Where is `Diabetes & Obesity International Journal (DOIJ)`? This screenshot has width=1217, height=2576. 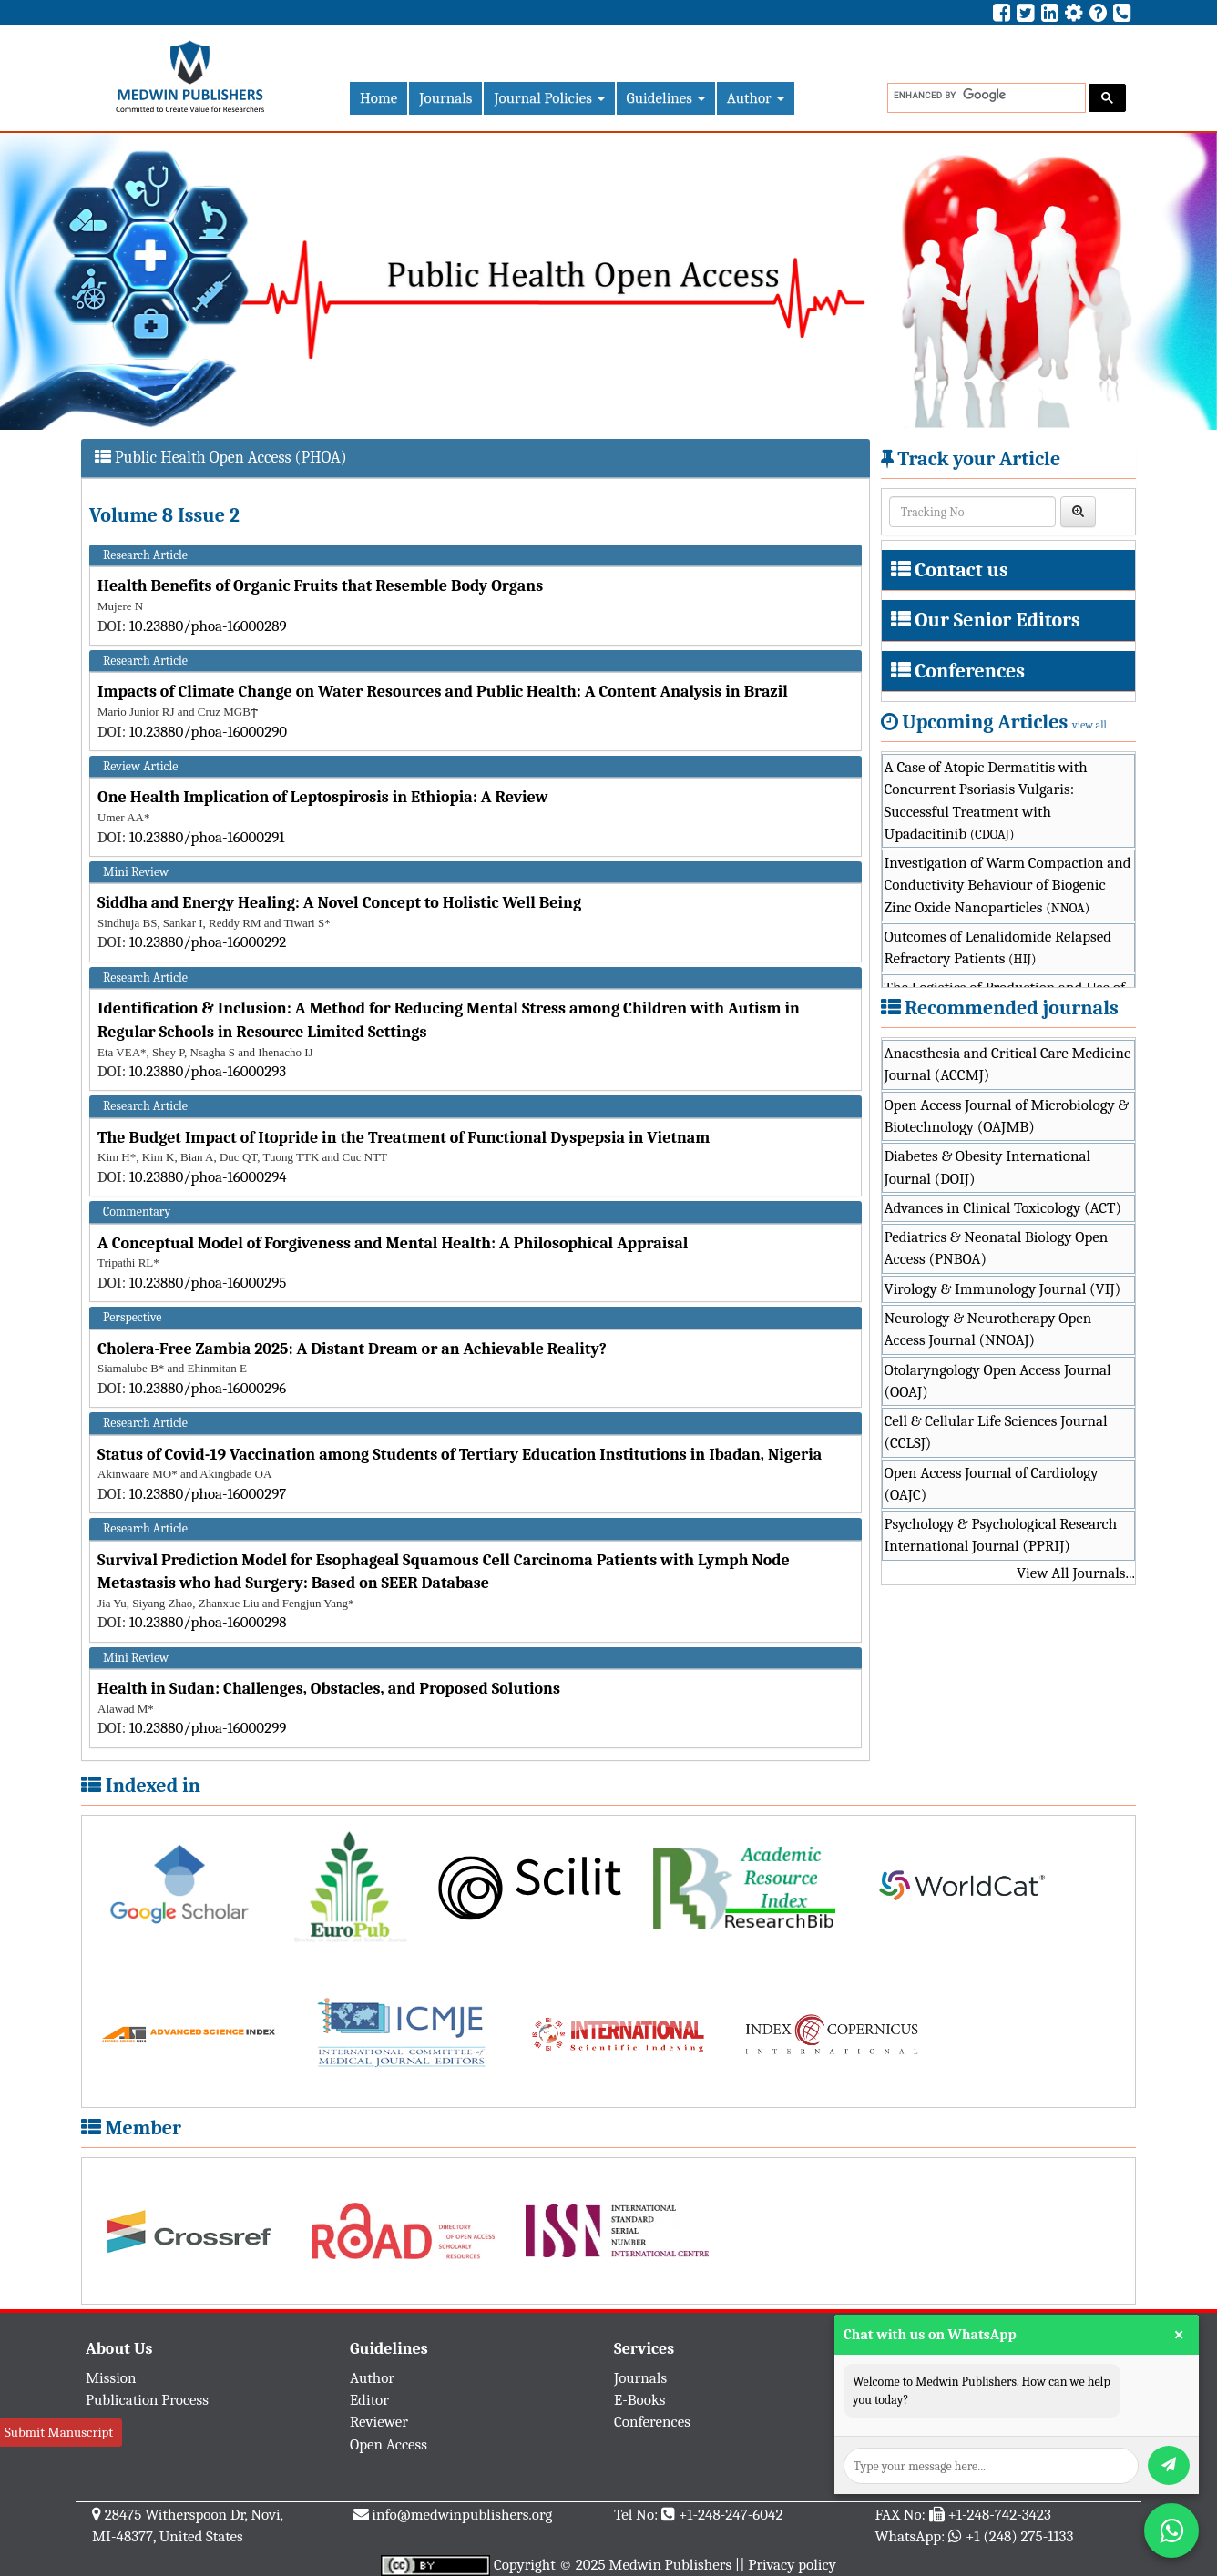 Diabetes & Obesity International Journal (DOIJ) is located at coordinates (988, 1166).